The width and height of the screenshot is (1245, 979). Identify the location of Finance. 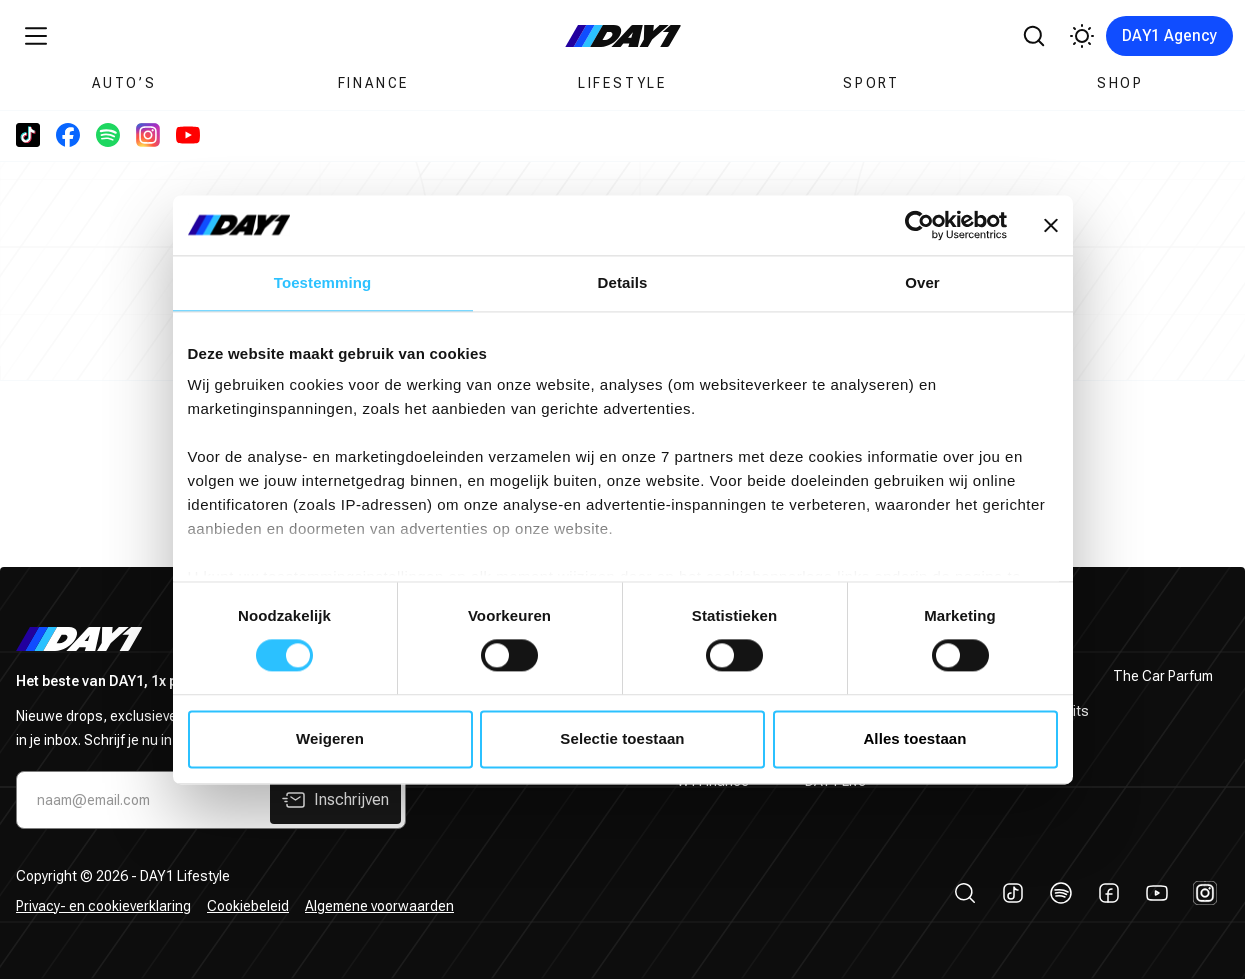
(374, 83).